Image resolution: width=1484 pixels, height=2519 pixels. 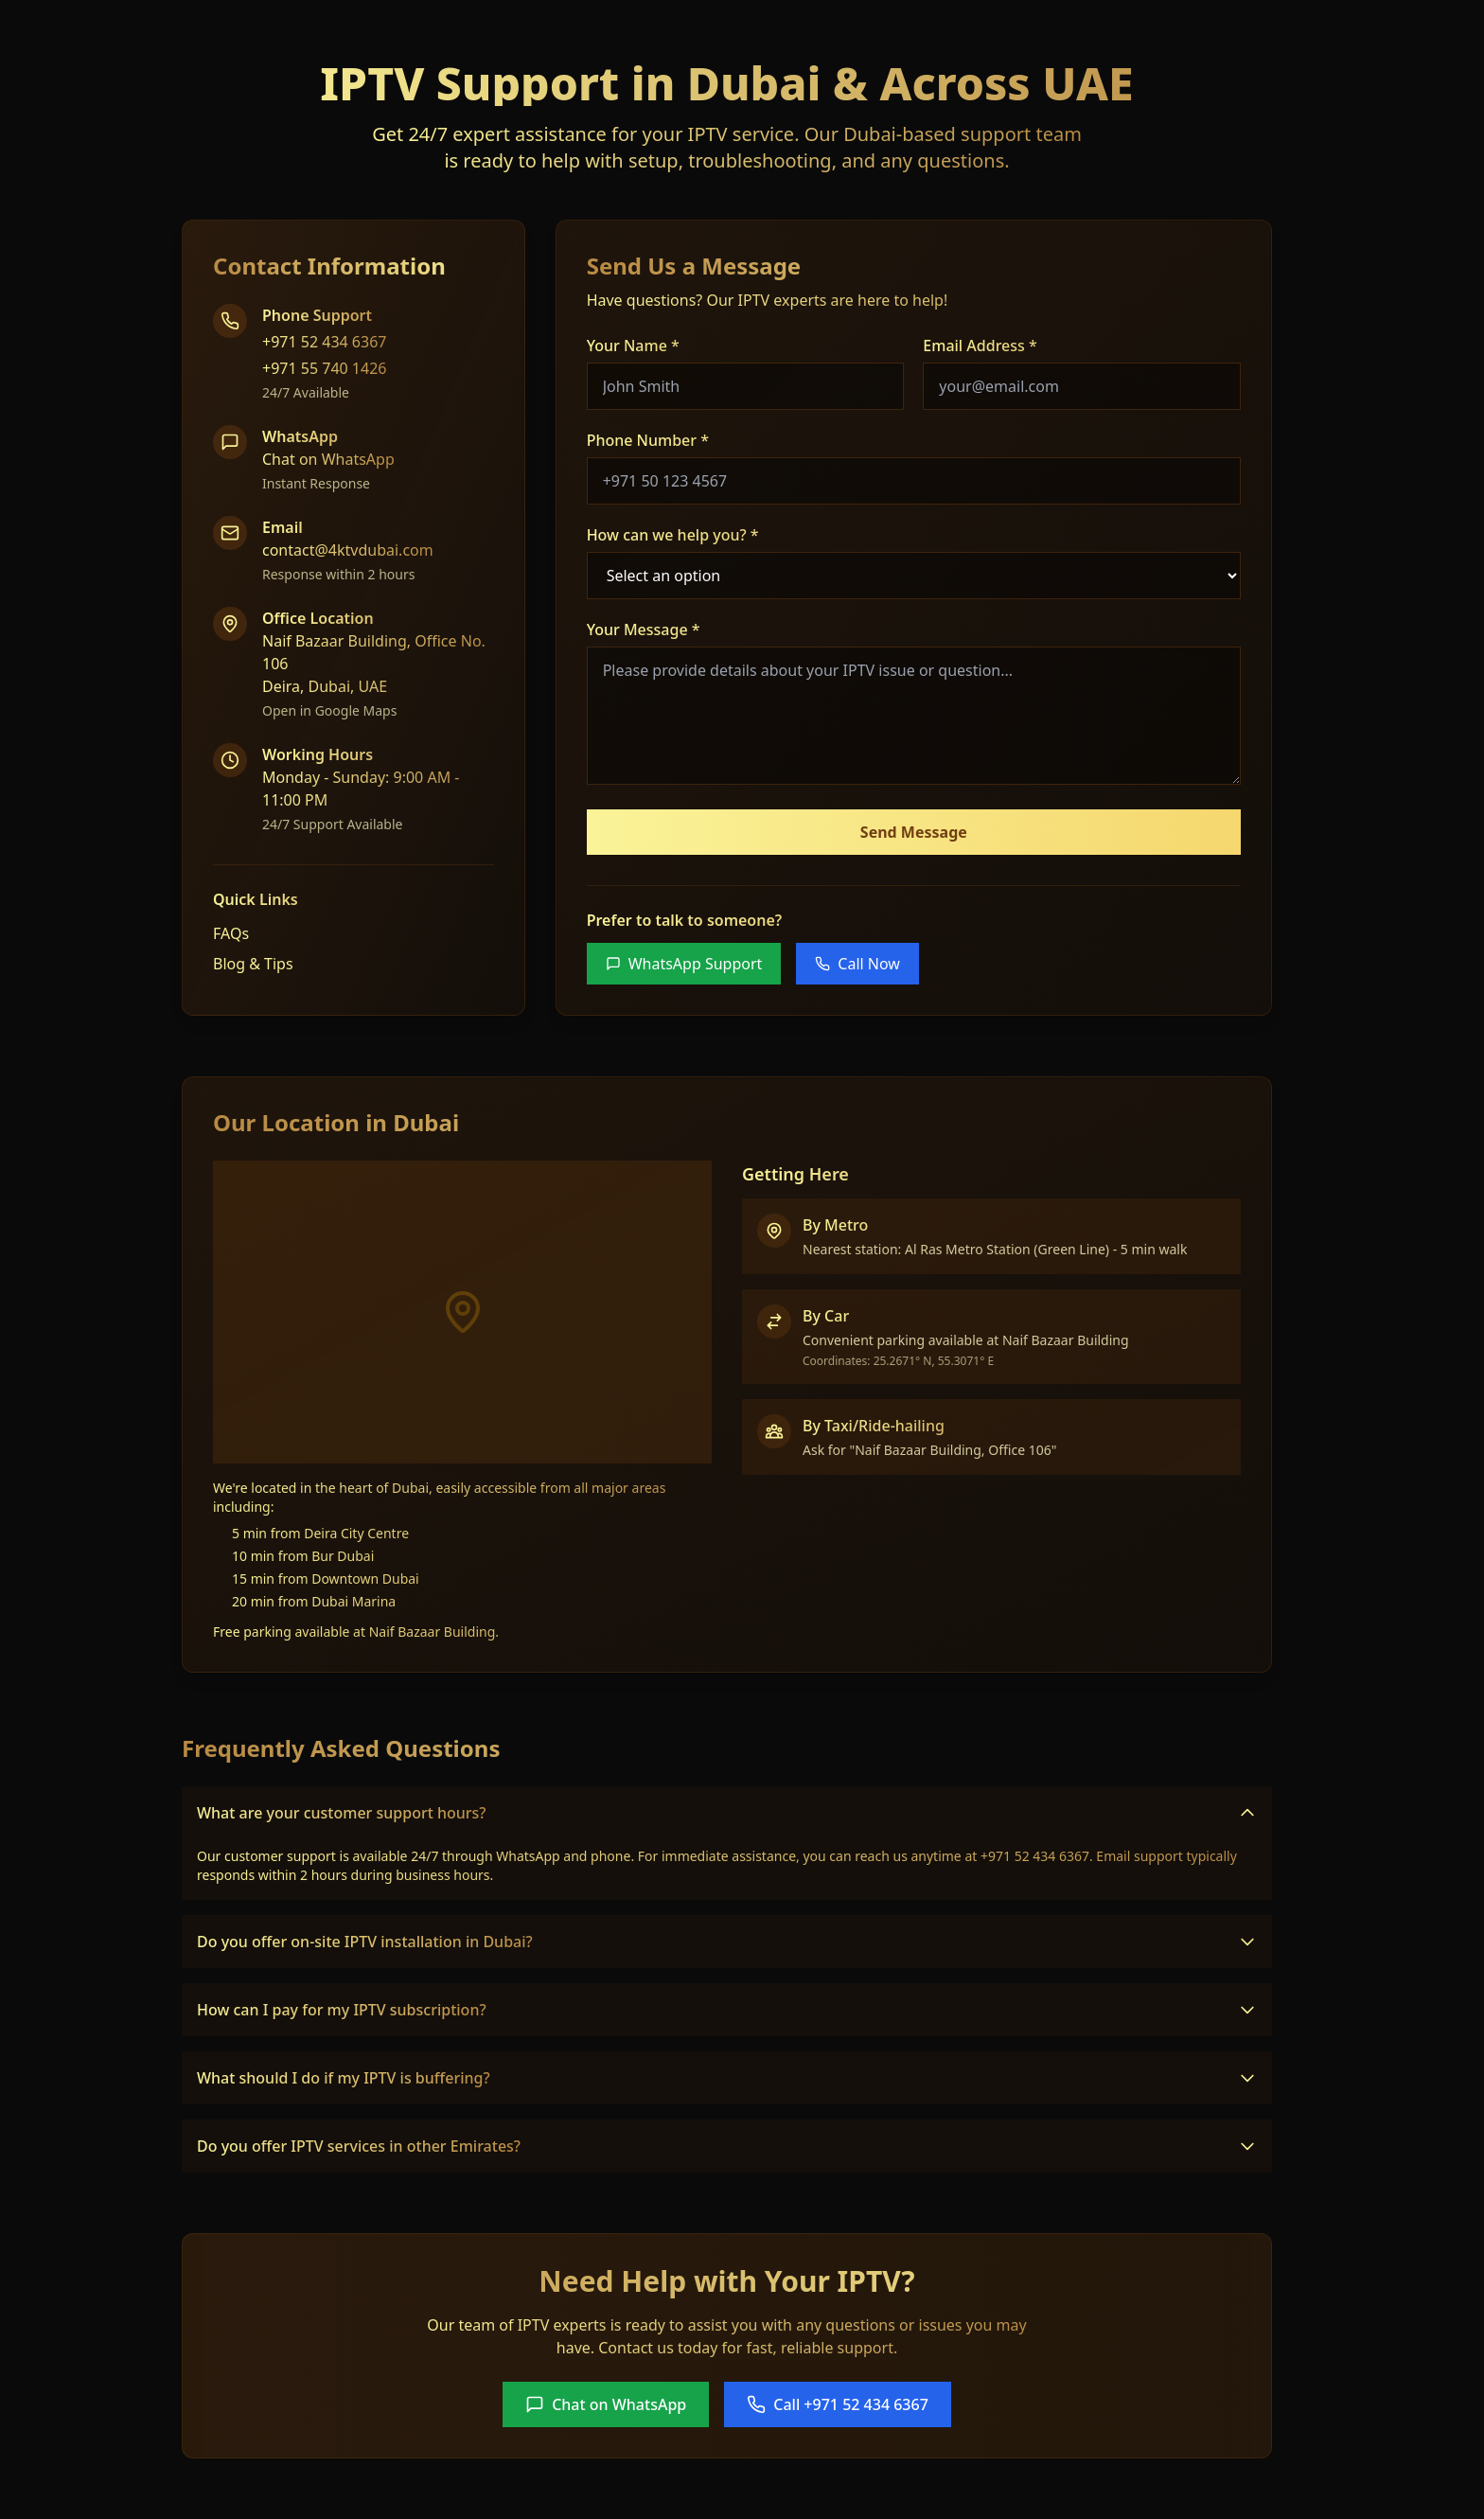 What do you see at coordinates (324, 341) in the screenshot?
I see `+971 52 434 6367` at bounding box center [324, 341].